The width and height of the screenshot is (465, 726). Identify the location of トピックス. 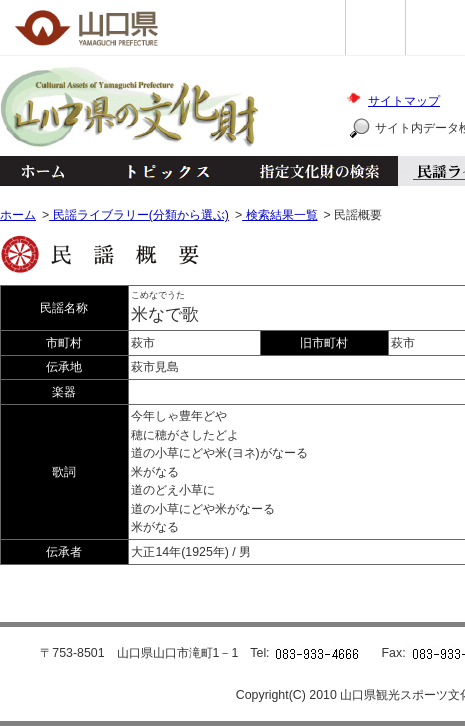
(162, 171).